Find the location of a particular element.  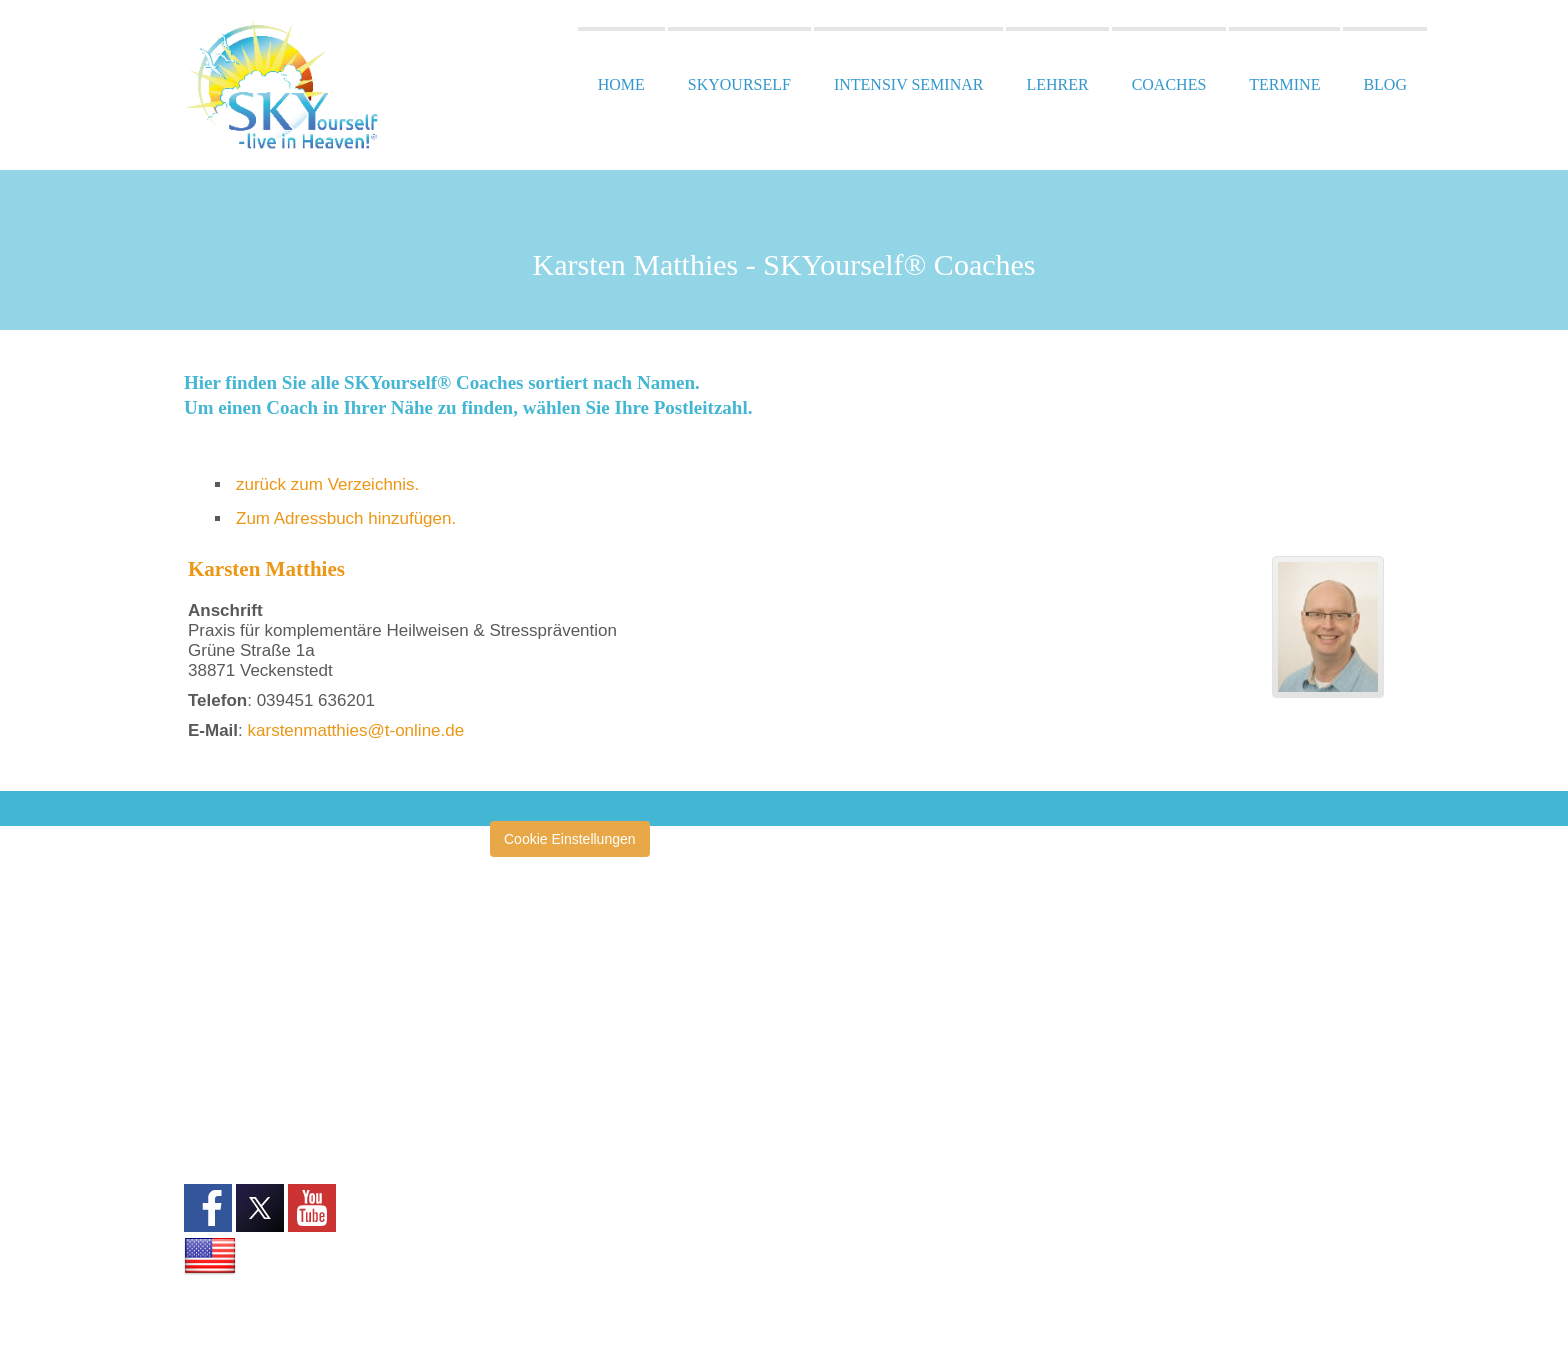

Impressum is located at coordinates (218, 1011).